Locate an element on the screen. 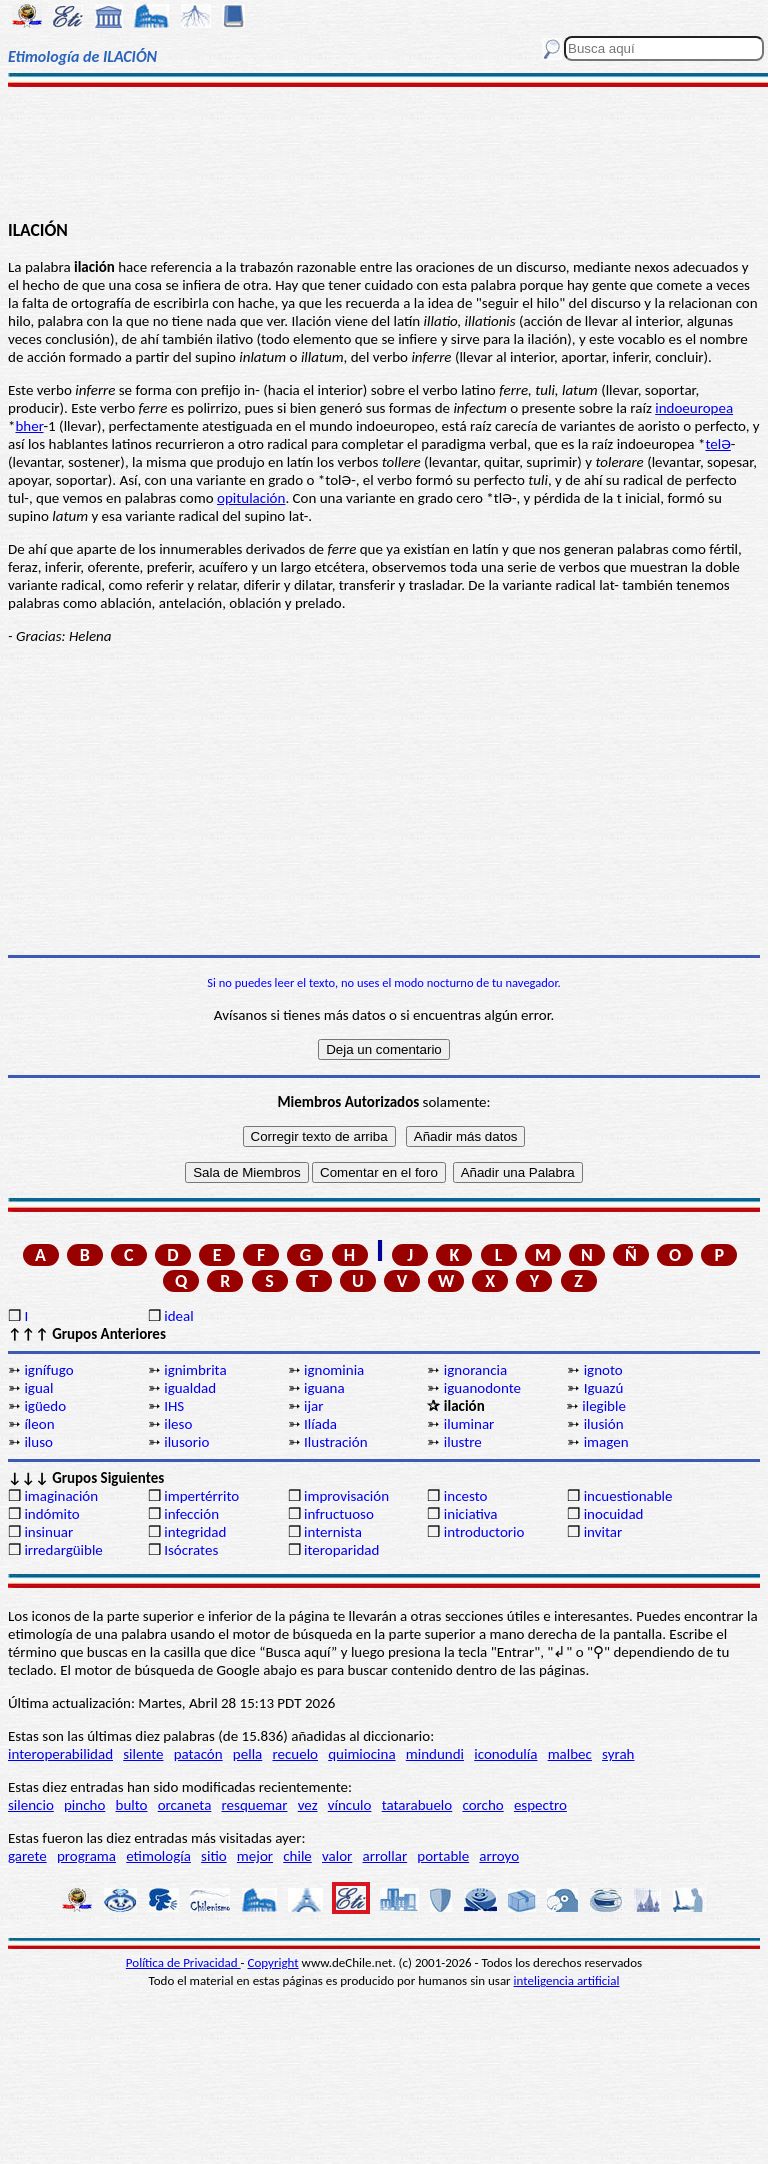 Image resolution: width=768 pixels, height=2164 pixels. irredargüible is located at coordinates (63, 1550).